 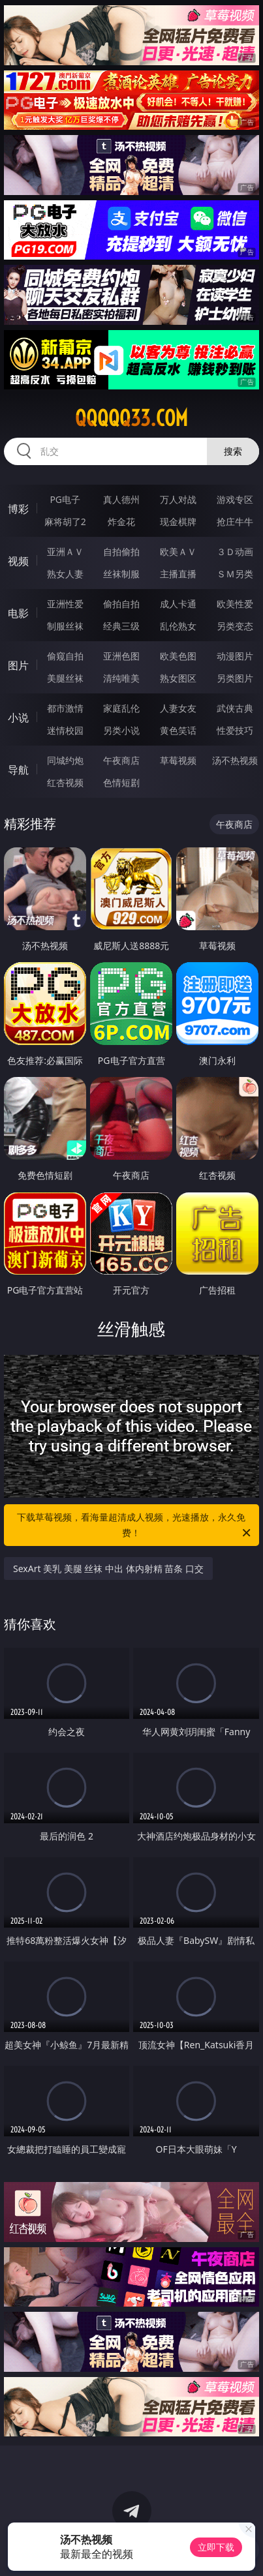 I want to click on 欧美色图, so click(x=178, y=656).